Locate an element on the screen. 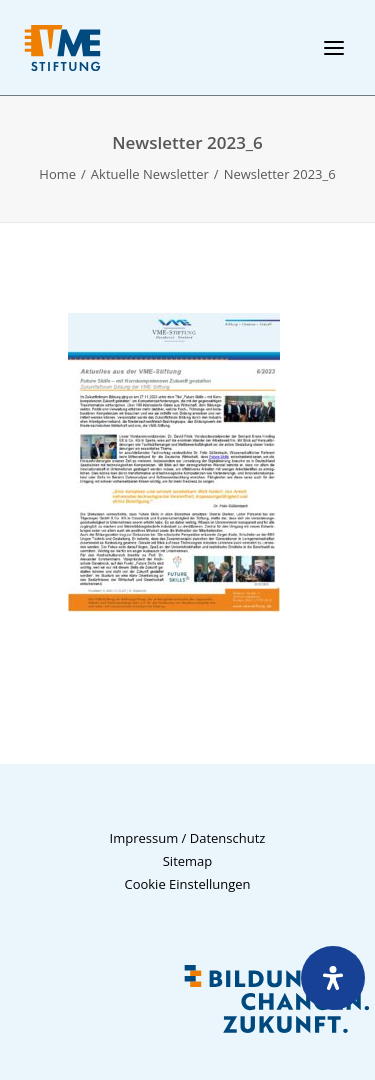 This screenshot has height=1080, width=375. Datenschutz is located at coordinates (228, 838).